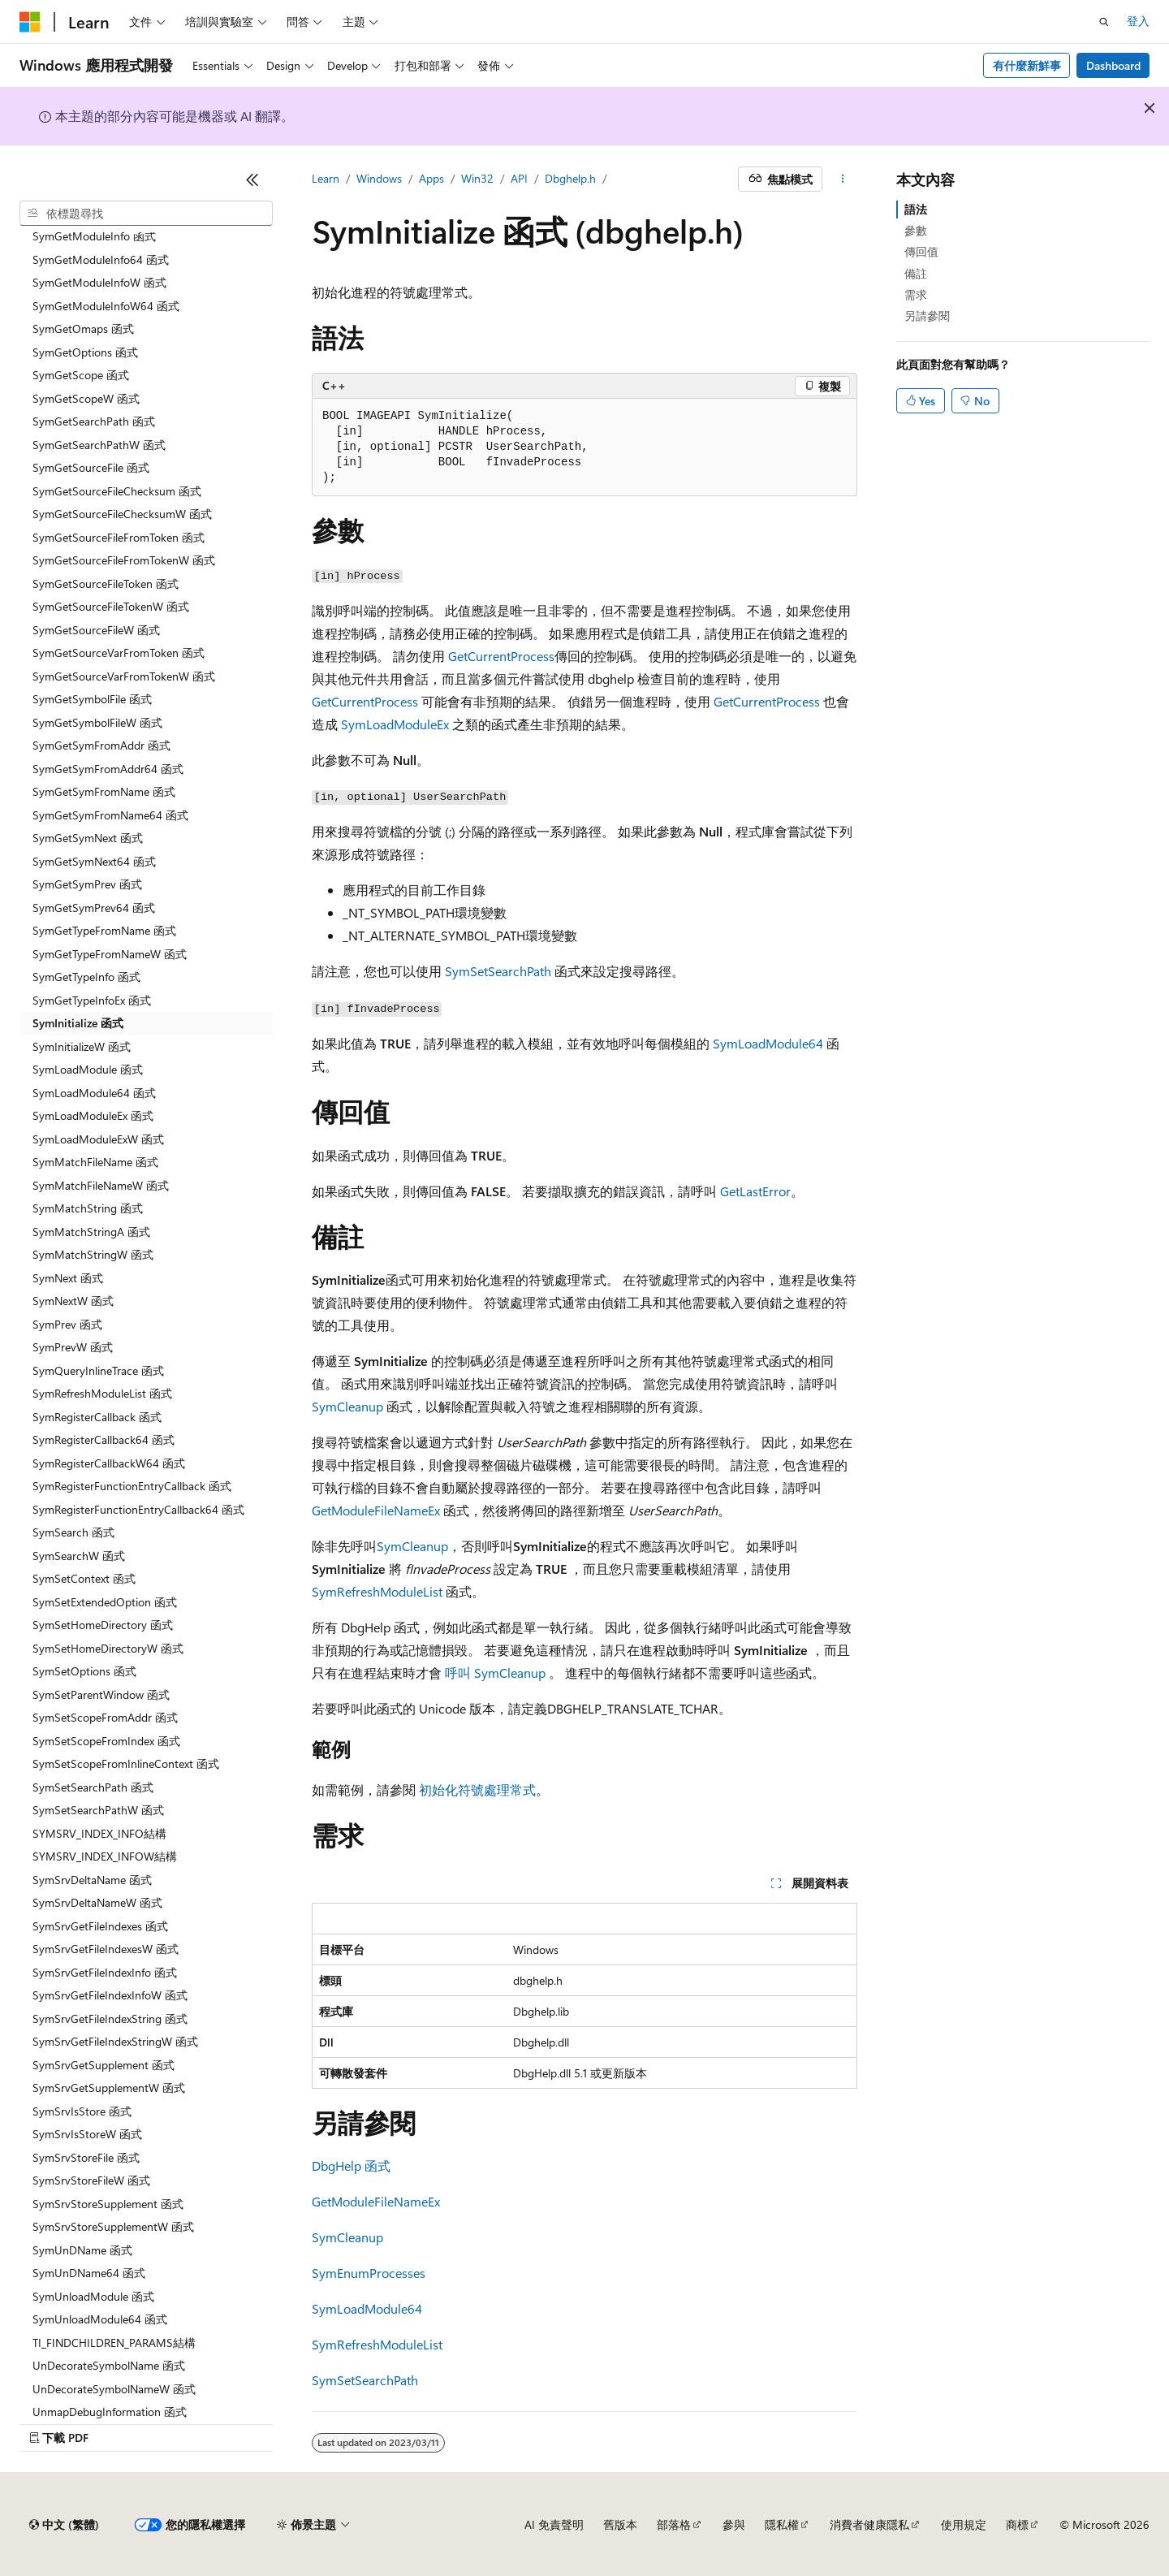  What do you see at coordinates (103, 1439) in the screenshot?
I see `SymRegisterCallback64 函式 [treeitem]` at bounding box center [103, 1439].